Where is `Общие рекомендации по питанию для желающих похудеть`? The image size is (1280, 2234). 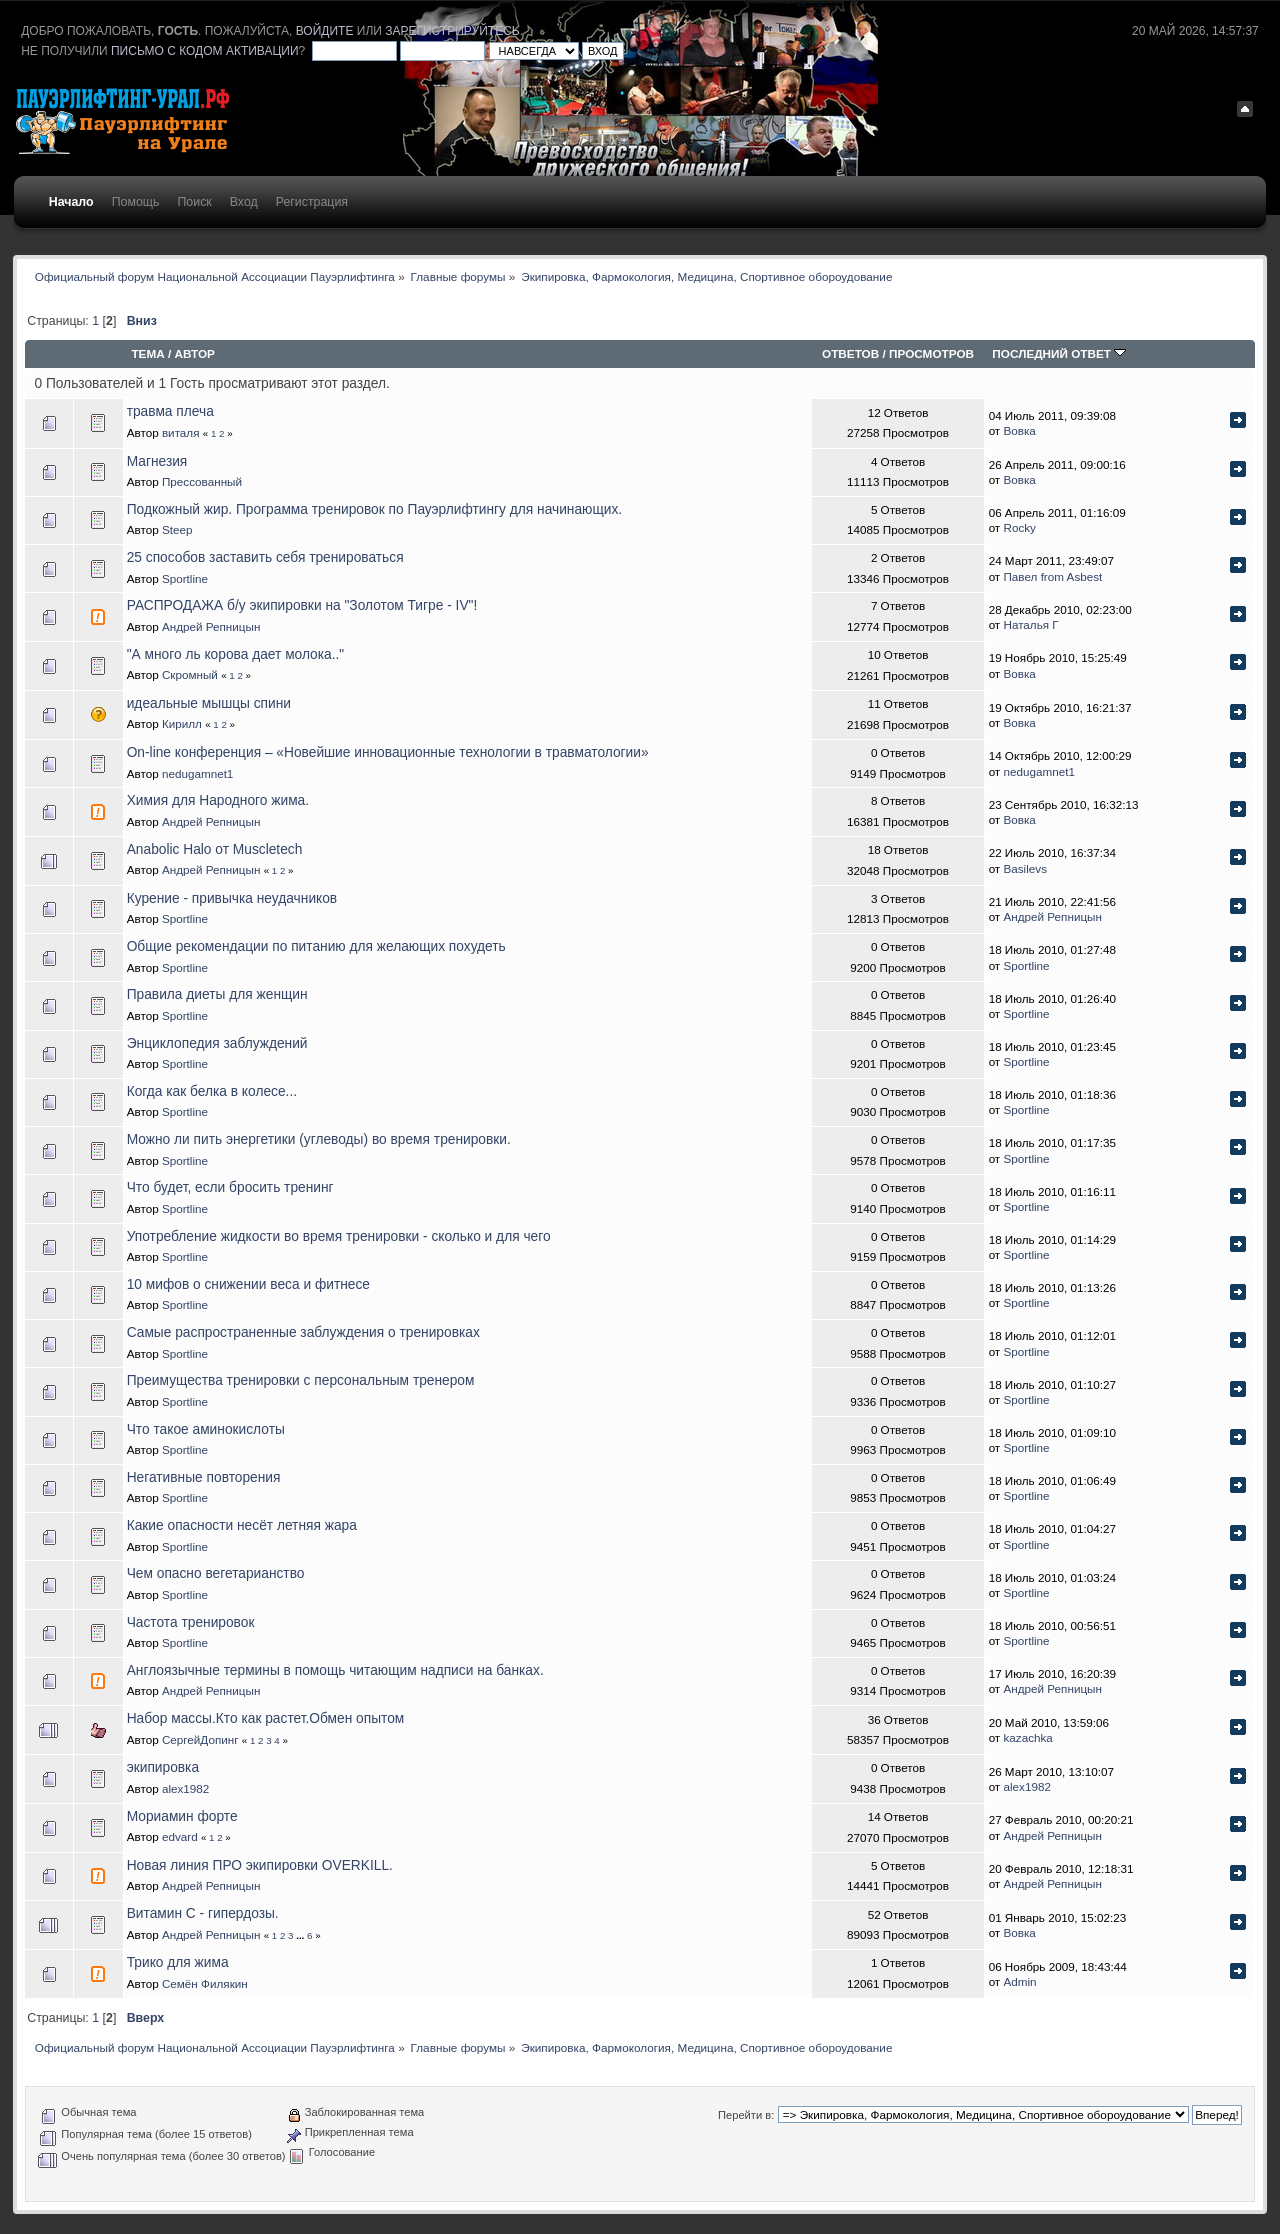
Общие рекомендации по питанию для желающих похудеть is located at coordinates (316, 946).